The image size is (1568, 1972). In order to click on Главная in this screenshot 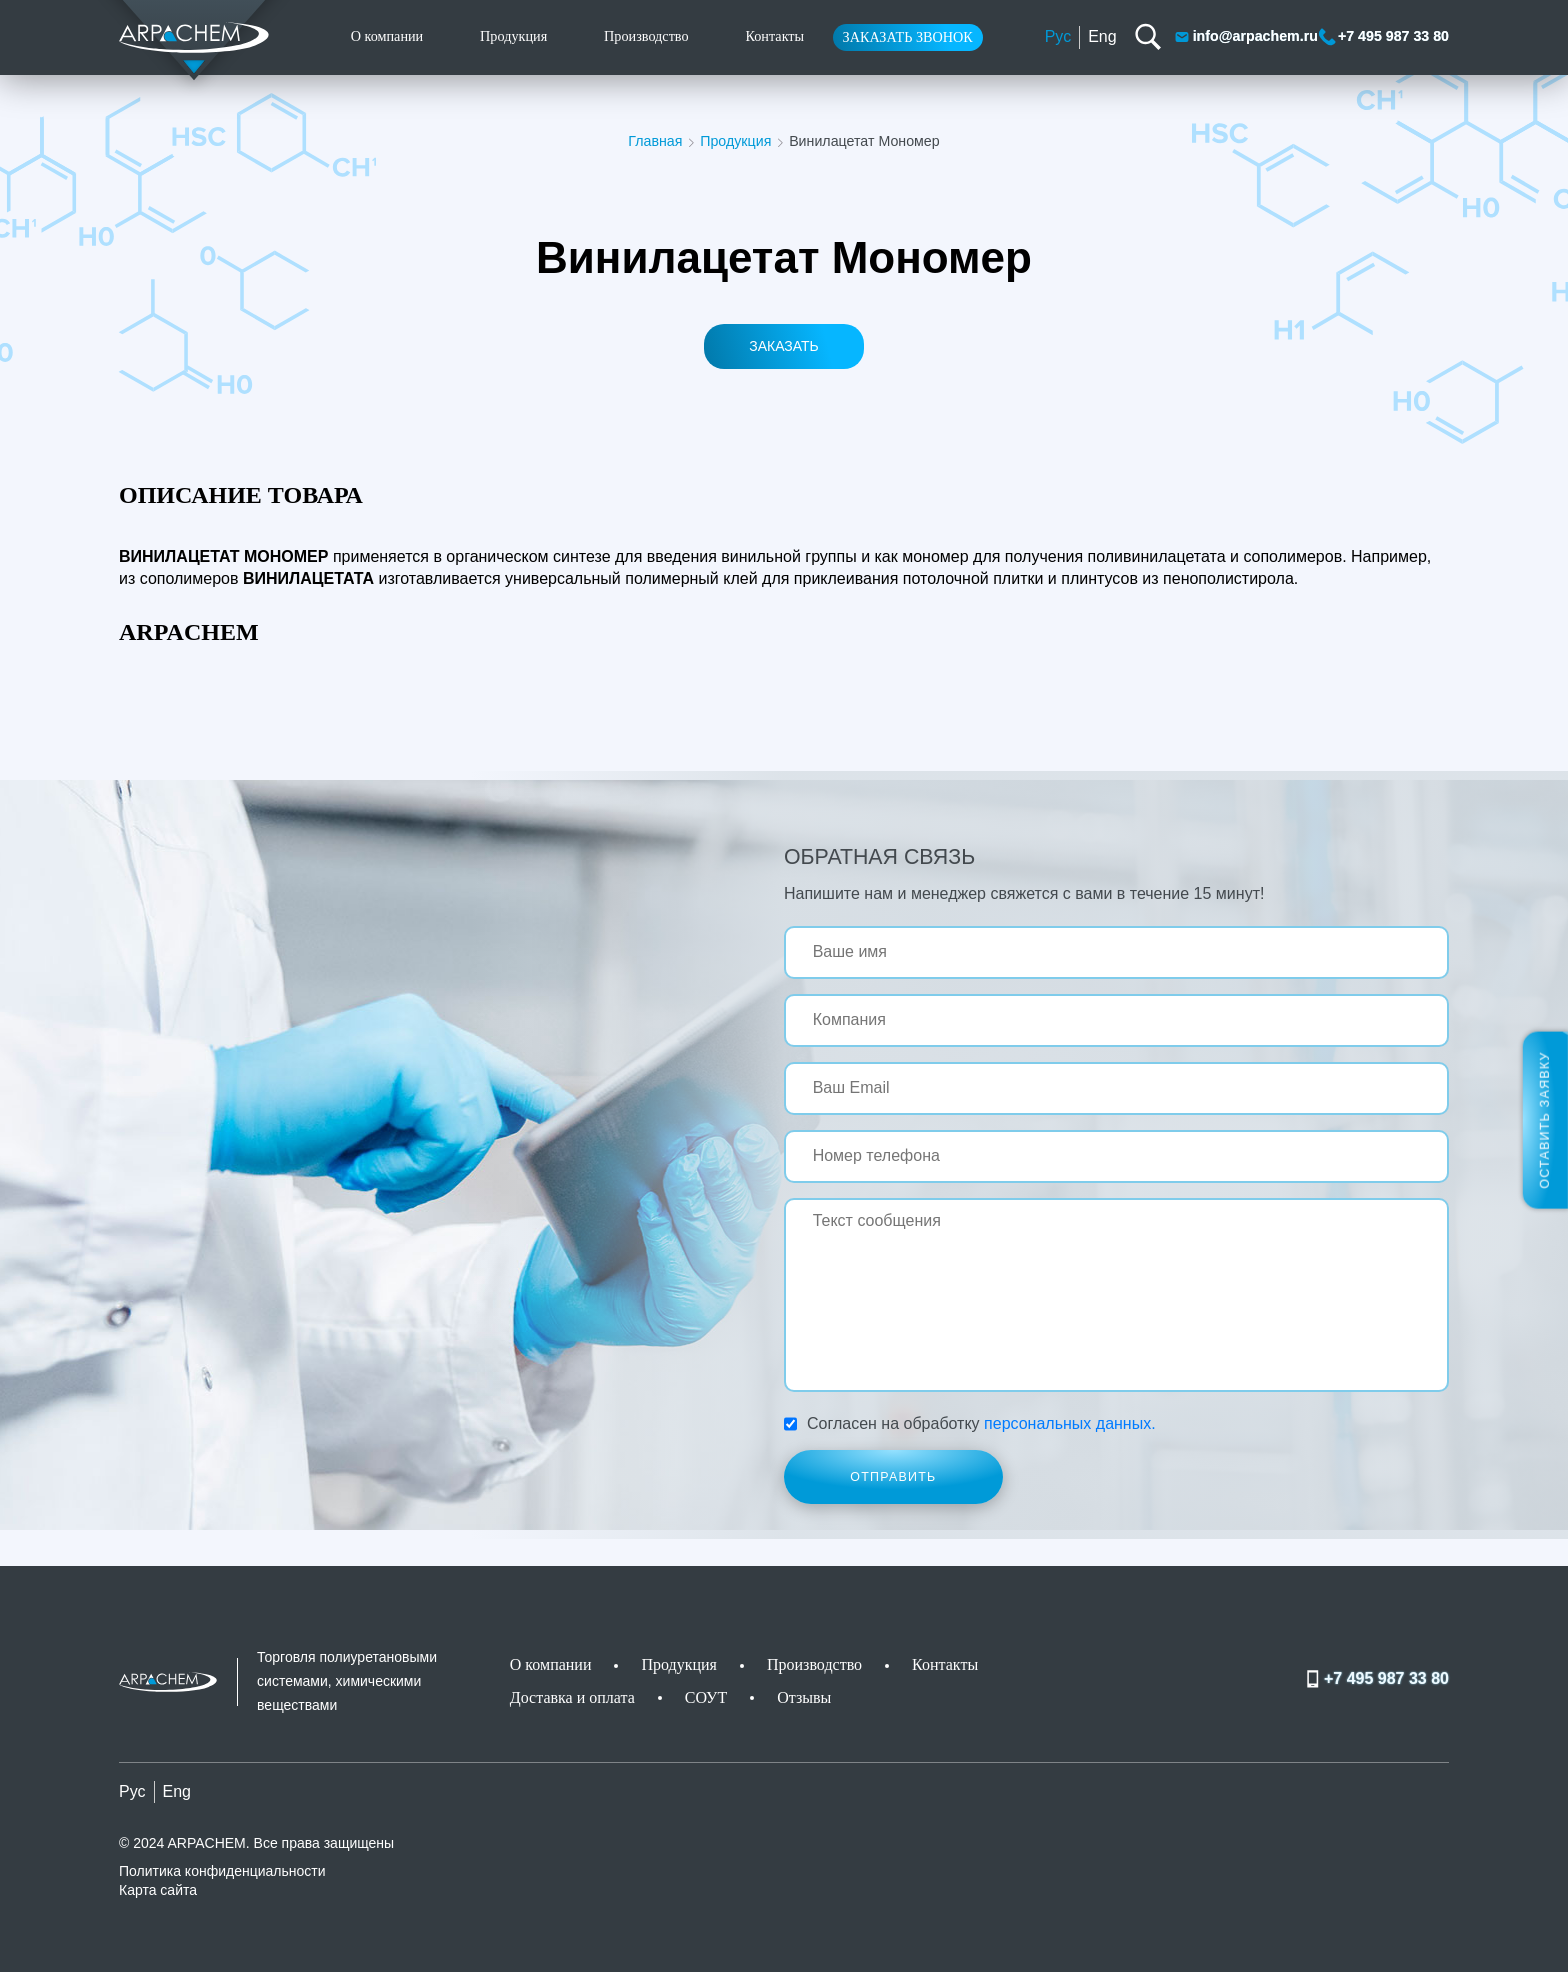, I will do `click(655, 141)`.